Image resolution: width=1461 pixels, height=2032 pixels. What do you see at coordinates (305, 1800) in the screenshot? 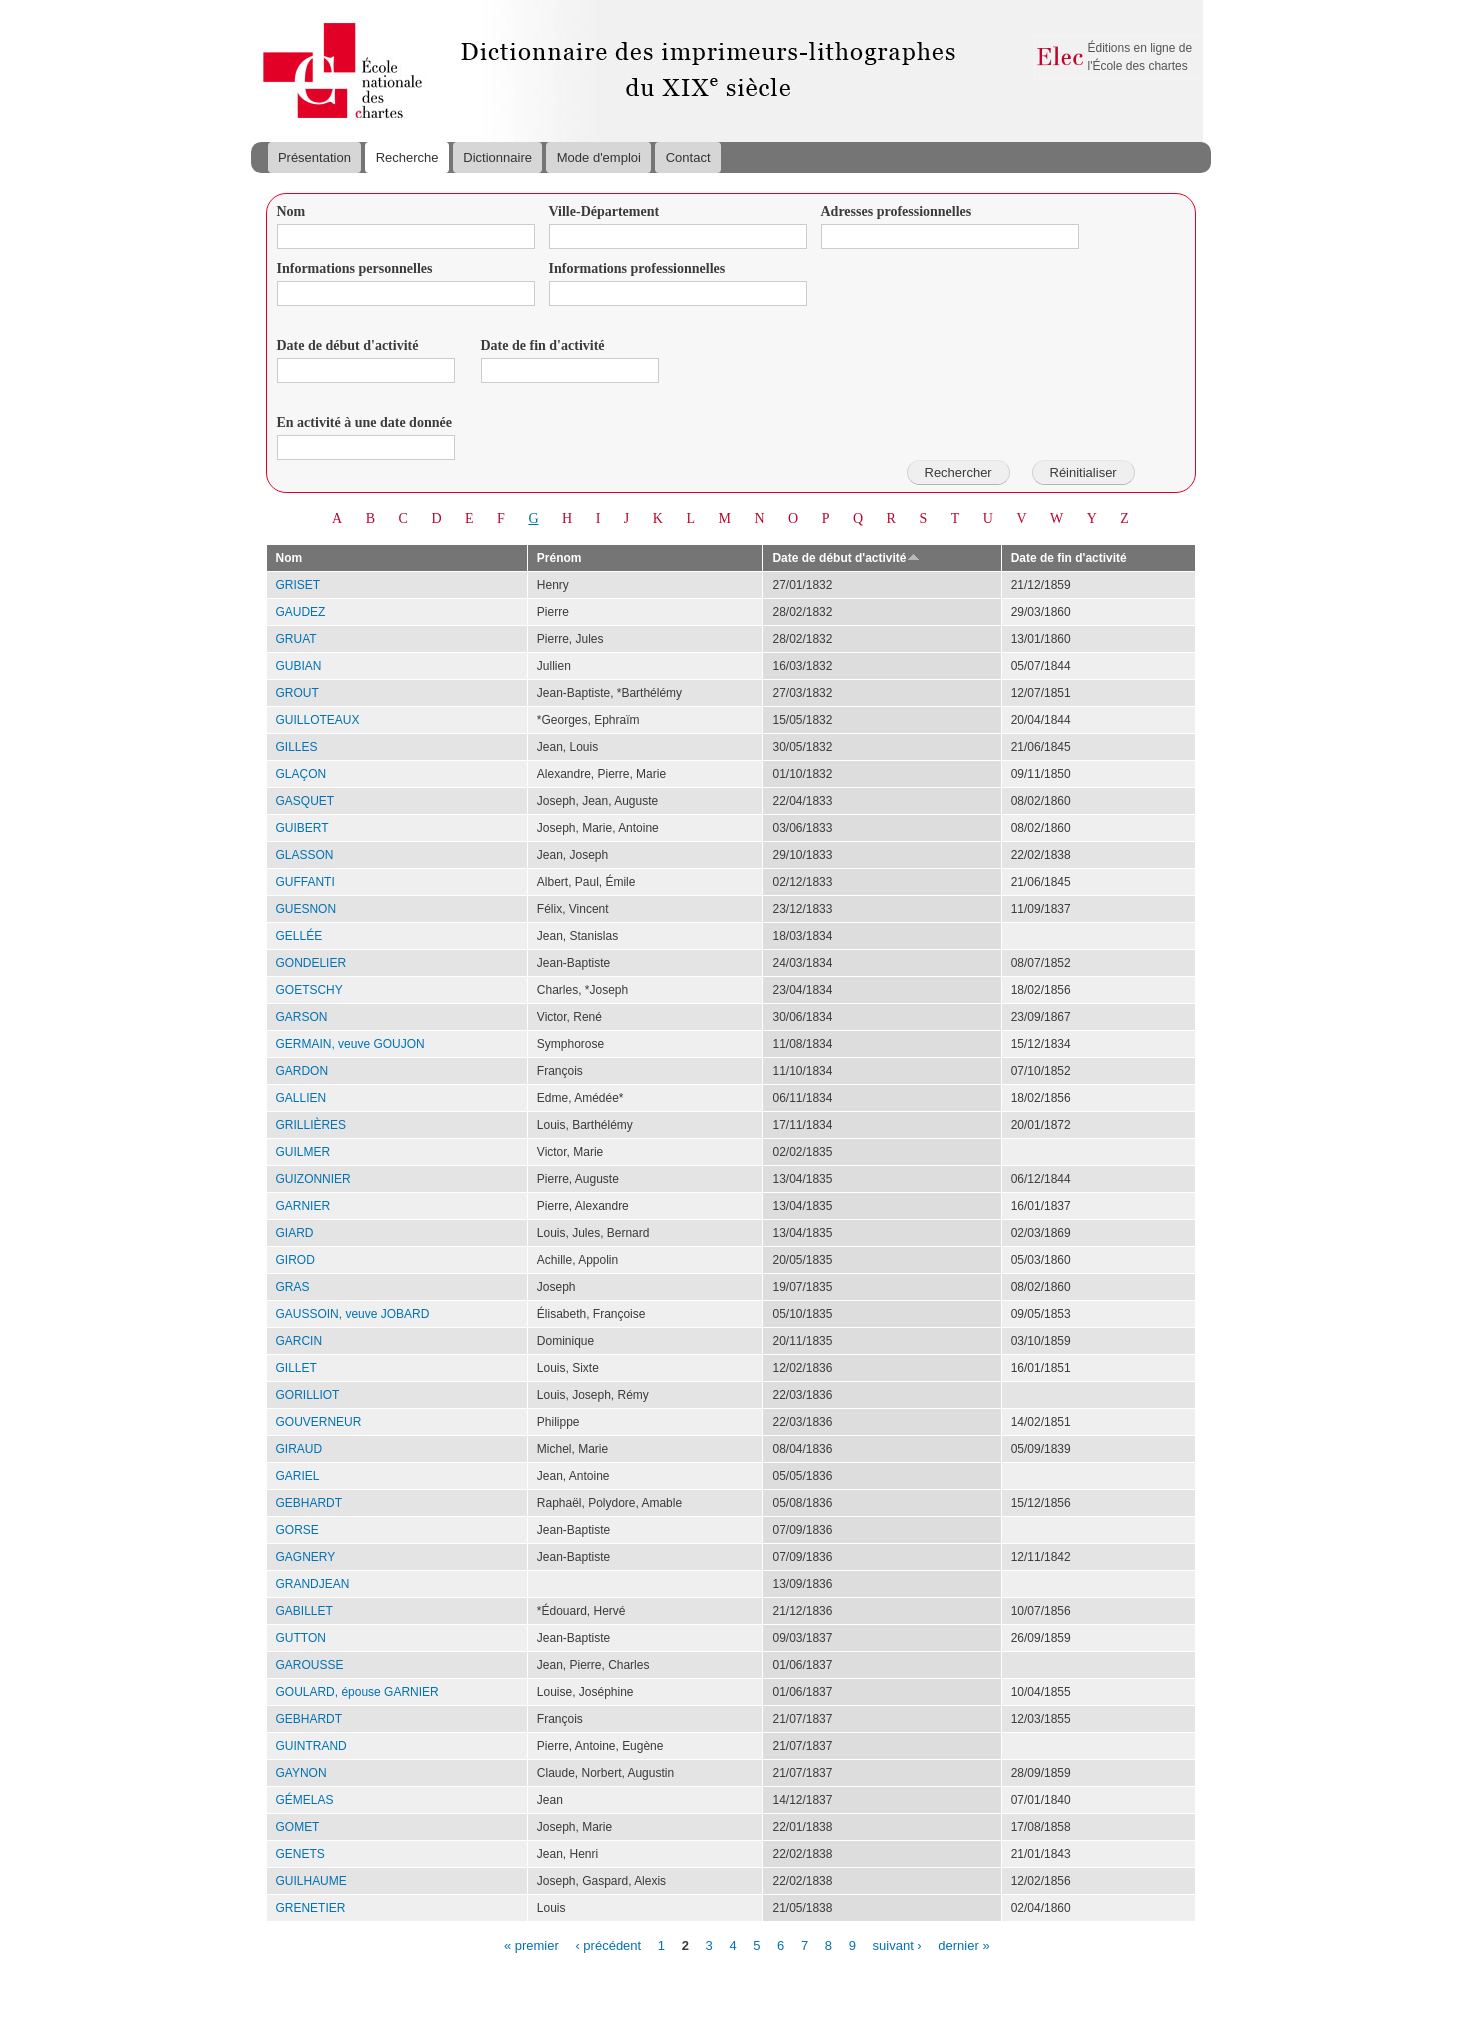
I see `GÉMELAS` at bounding box center [305, 1800].